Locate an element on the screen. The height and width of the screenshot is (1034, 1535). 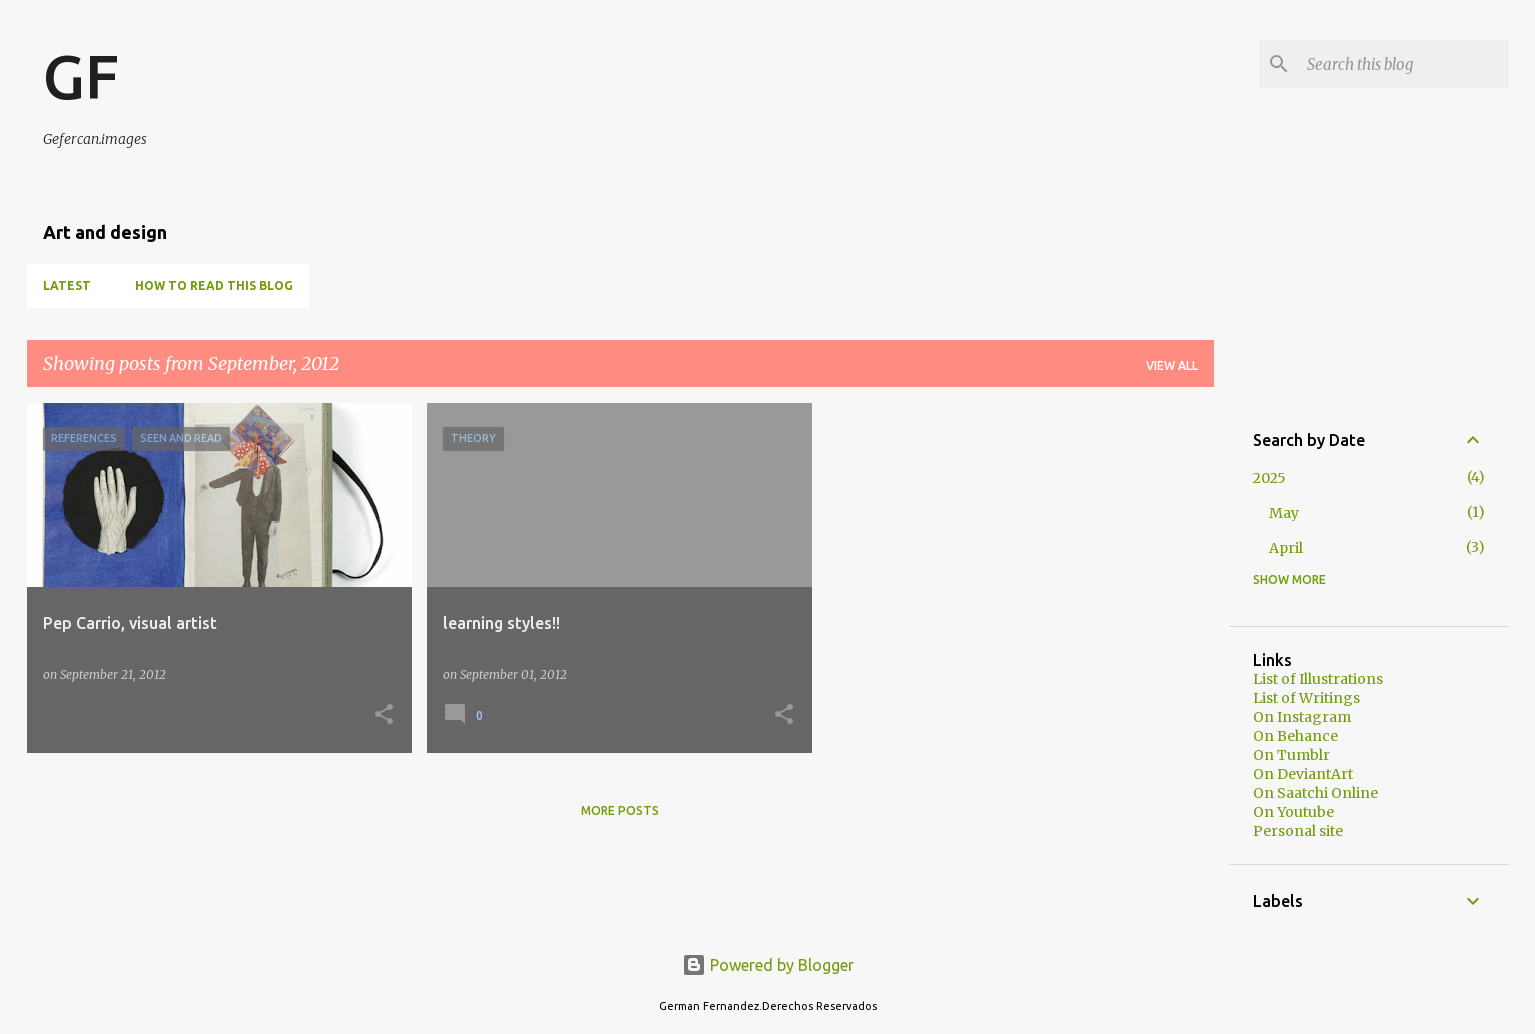
2025 is located at coordinates (1269, 478).